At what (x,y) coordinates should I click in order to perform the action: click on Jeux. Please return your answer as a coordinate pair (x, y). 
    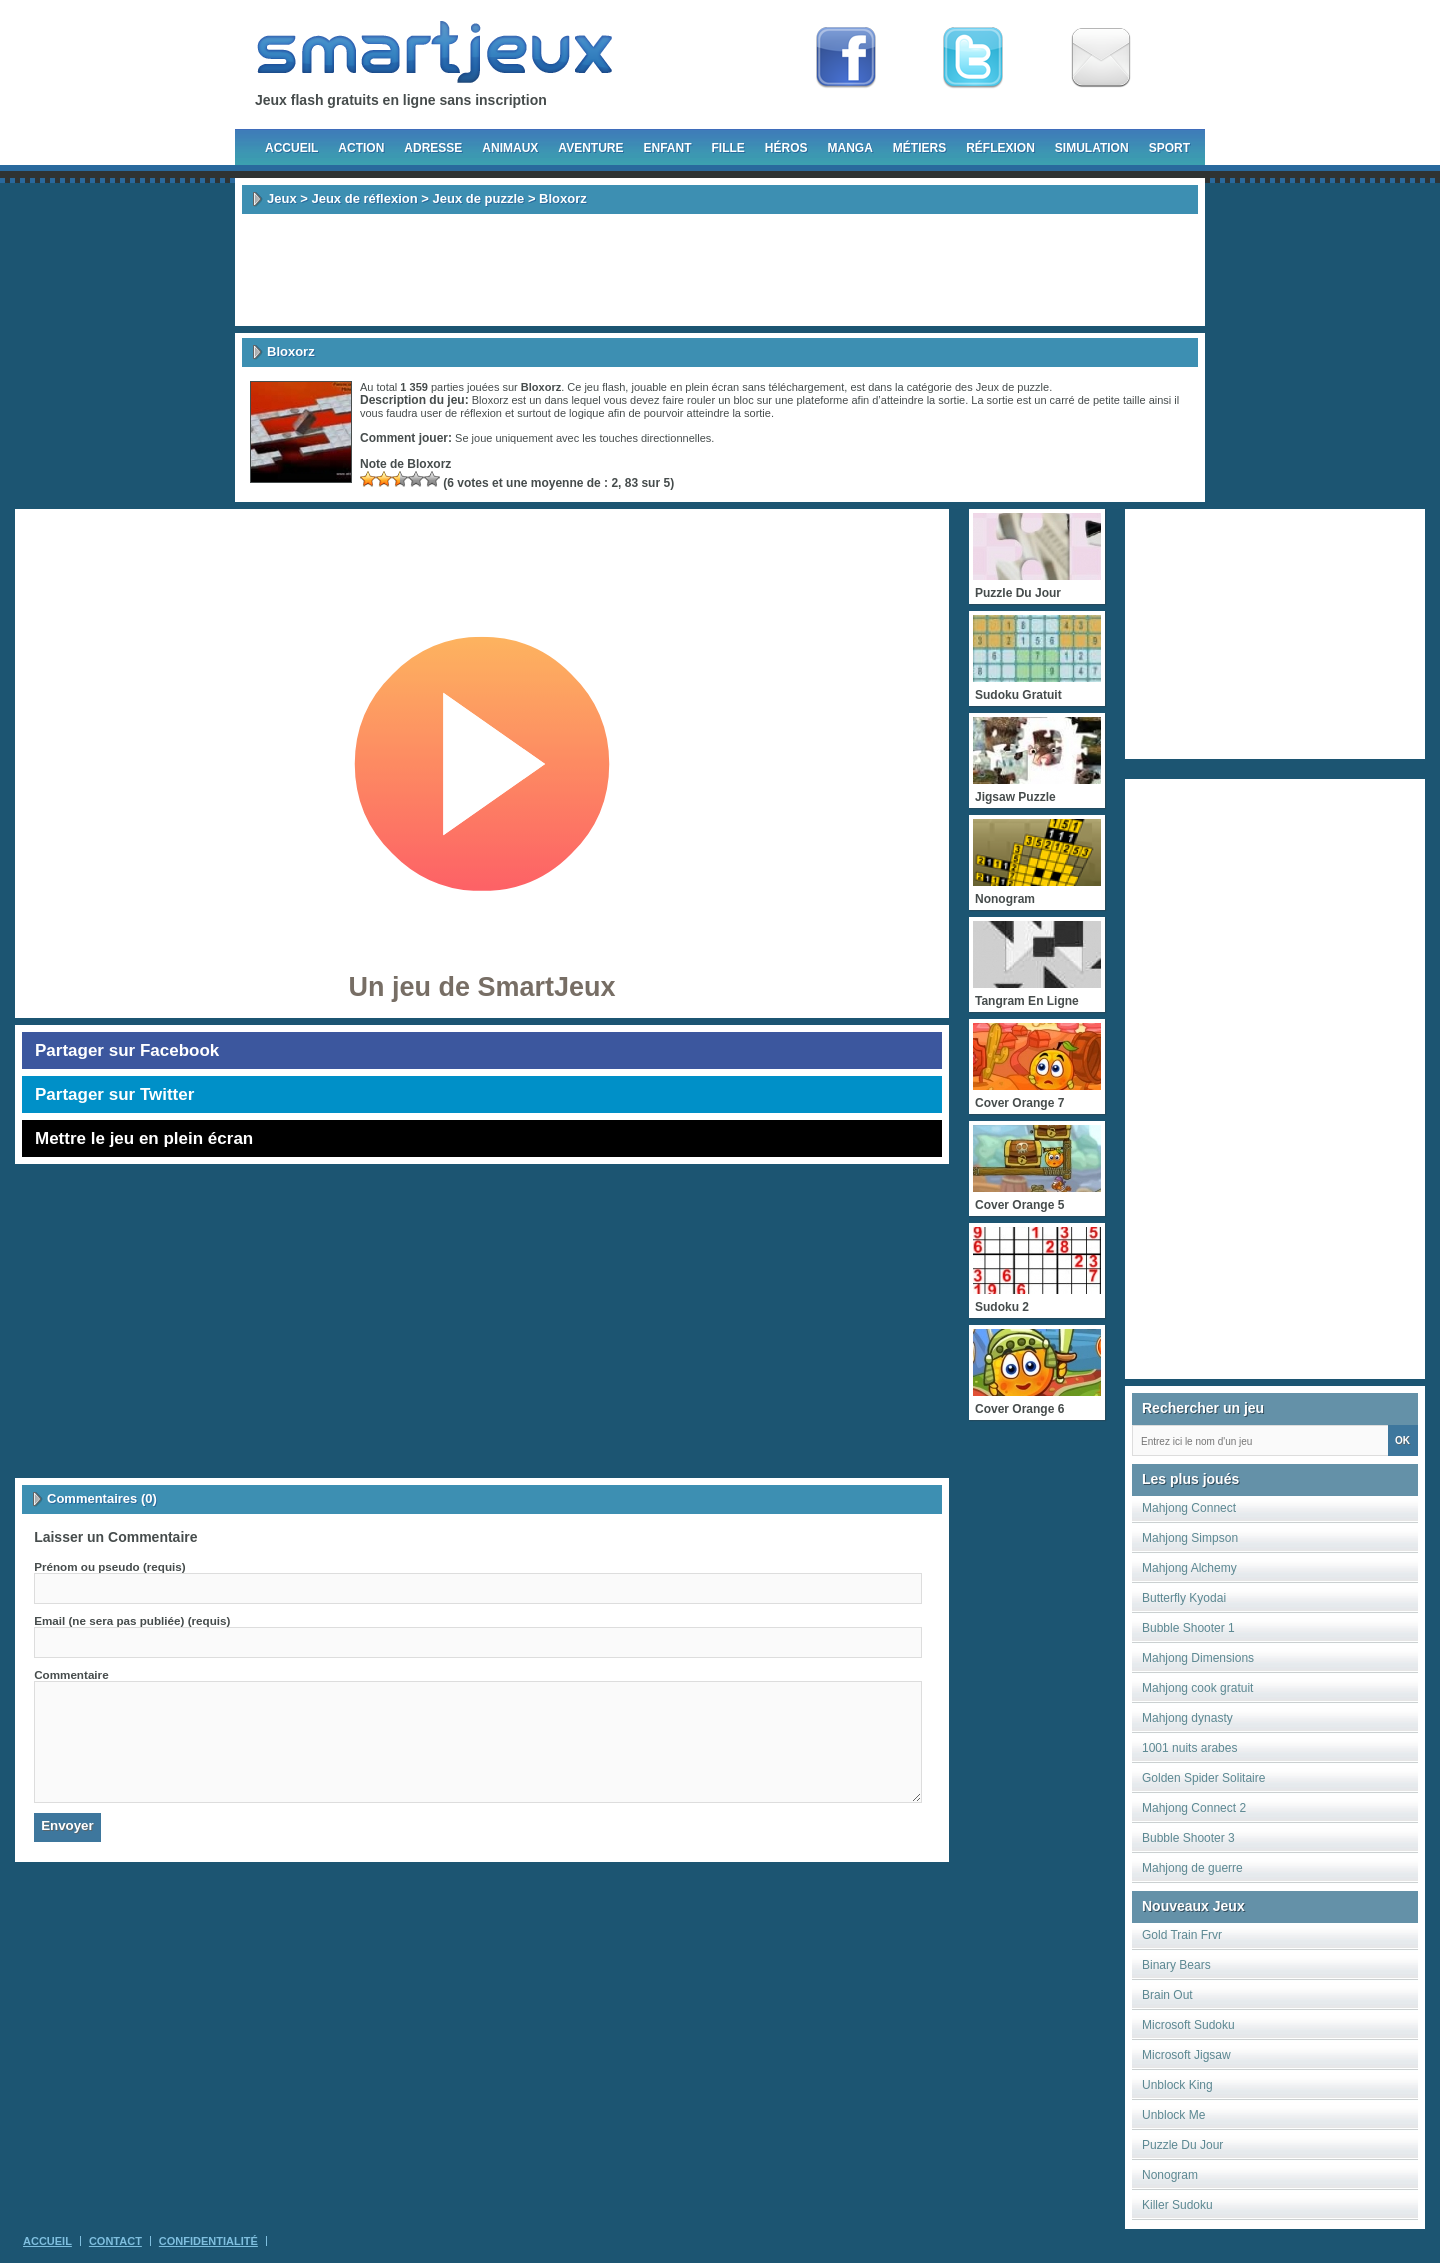
    Looking at the image, I should click on (282, 198).